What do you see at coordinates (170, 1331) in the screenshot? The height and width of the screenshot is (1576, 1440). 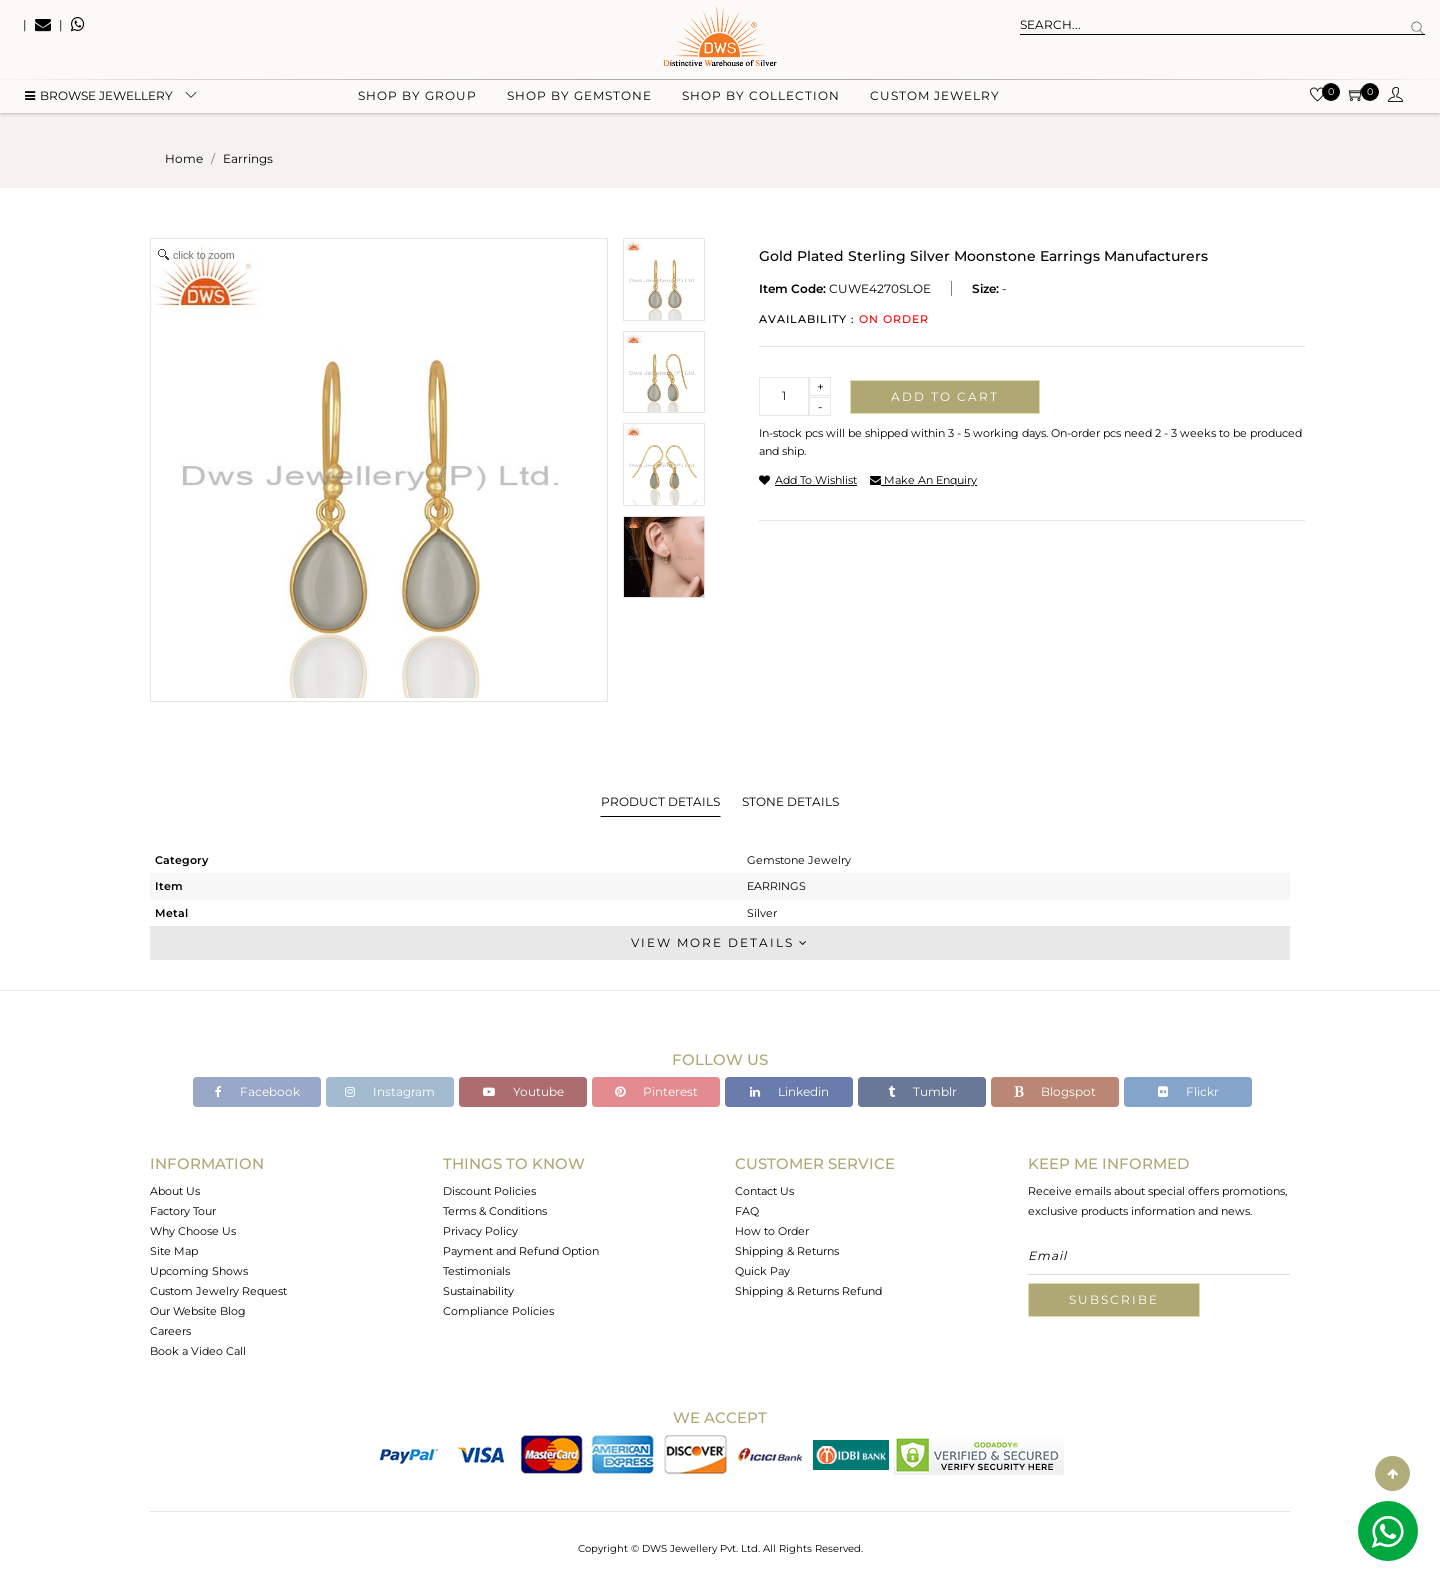 I see `Careers` at bounding box center [170, 1331].